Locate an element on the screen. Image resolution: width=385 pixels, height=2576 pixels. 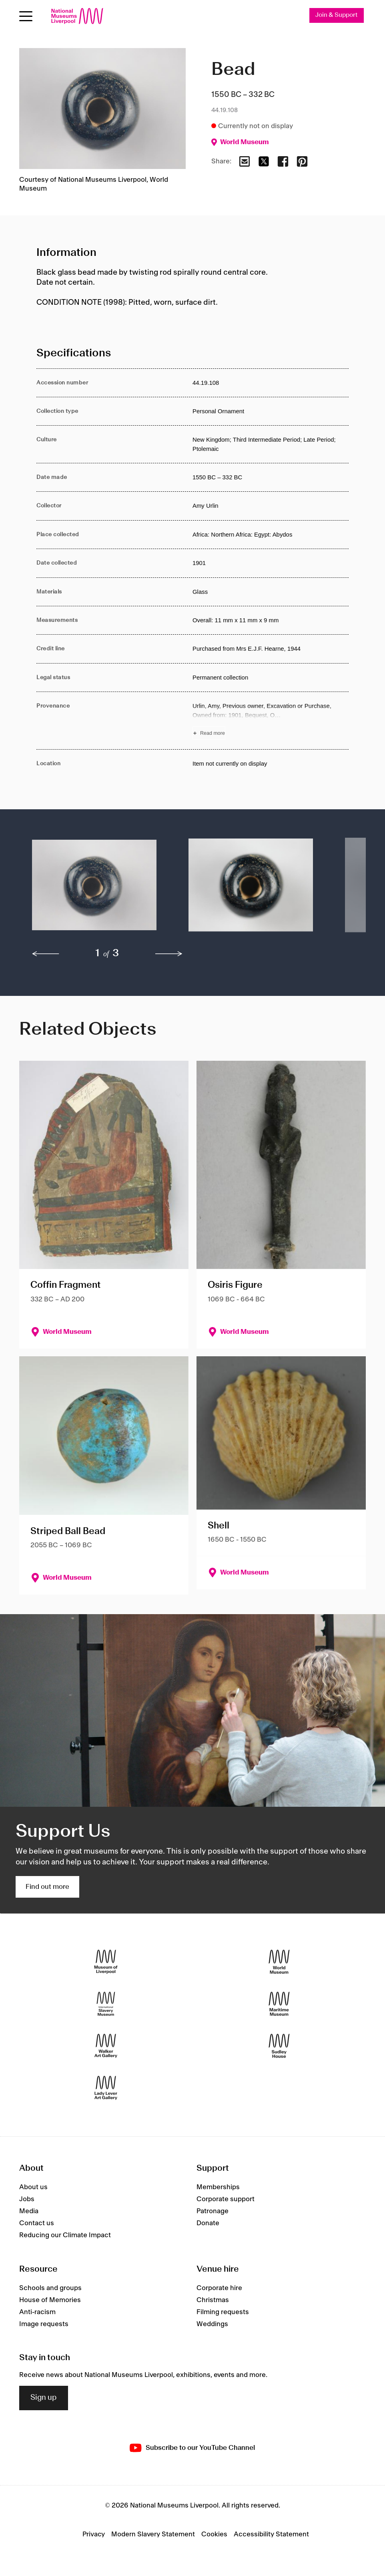
[International Slavery Museum] is located at coordinates (105, 2004).